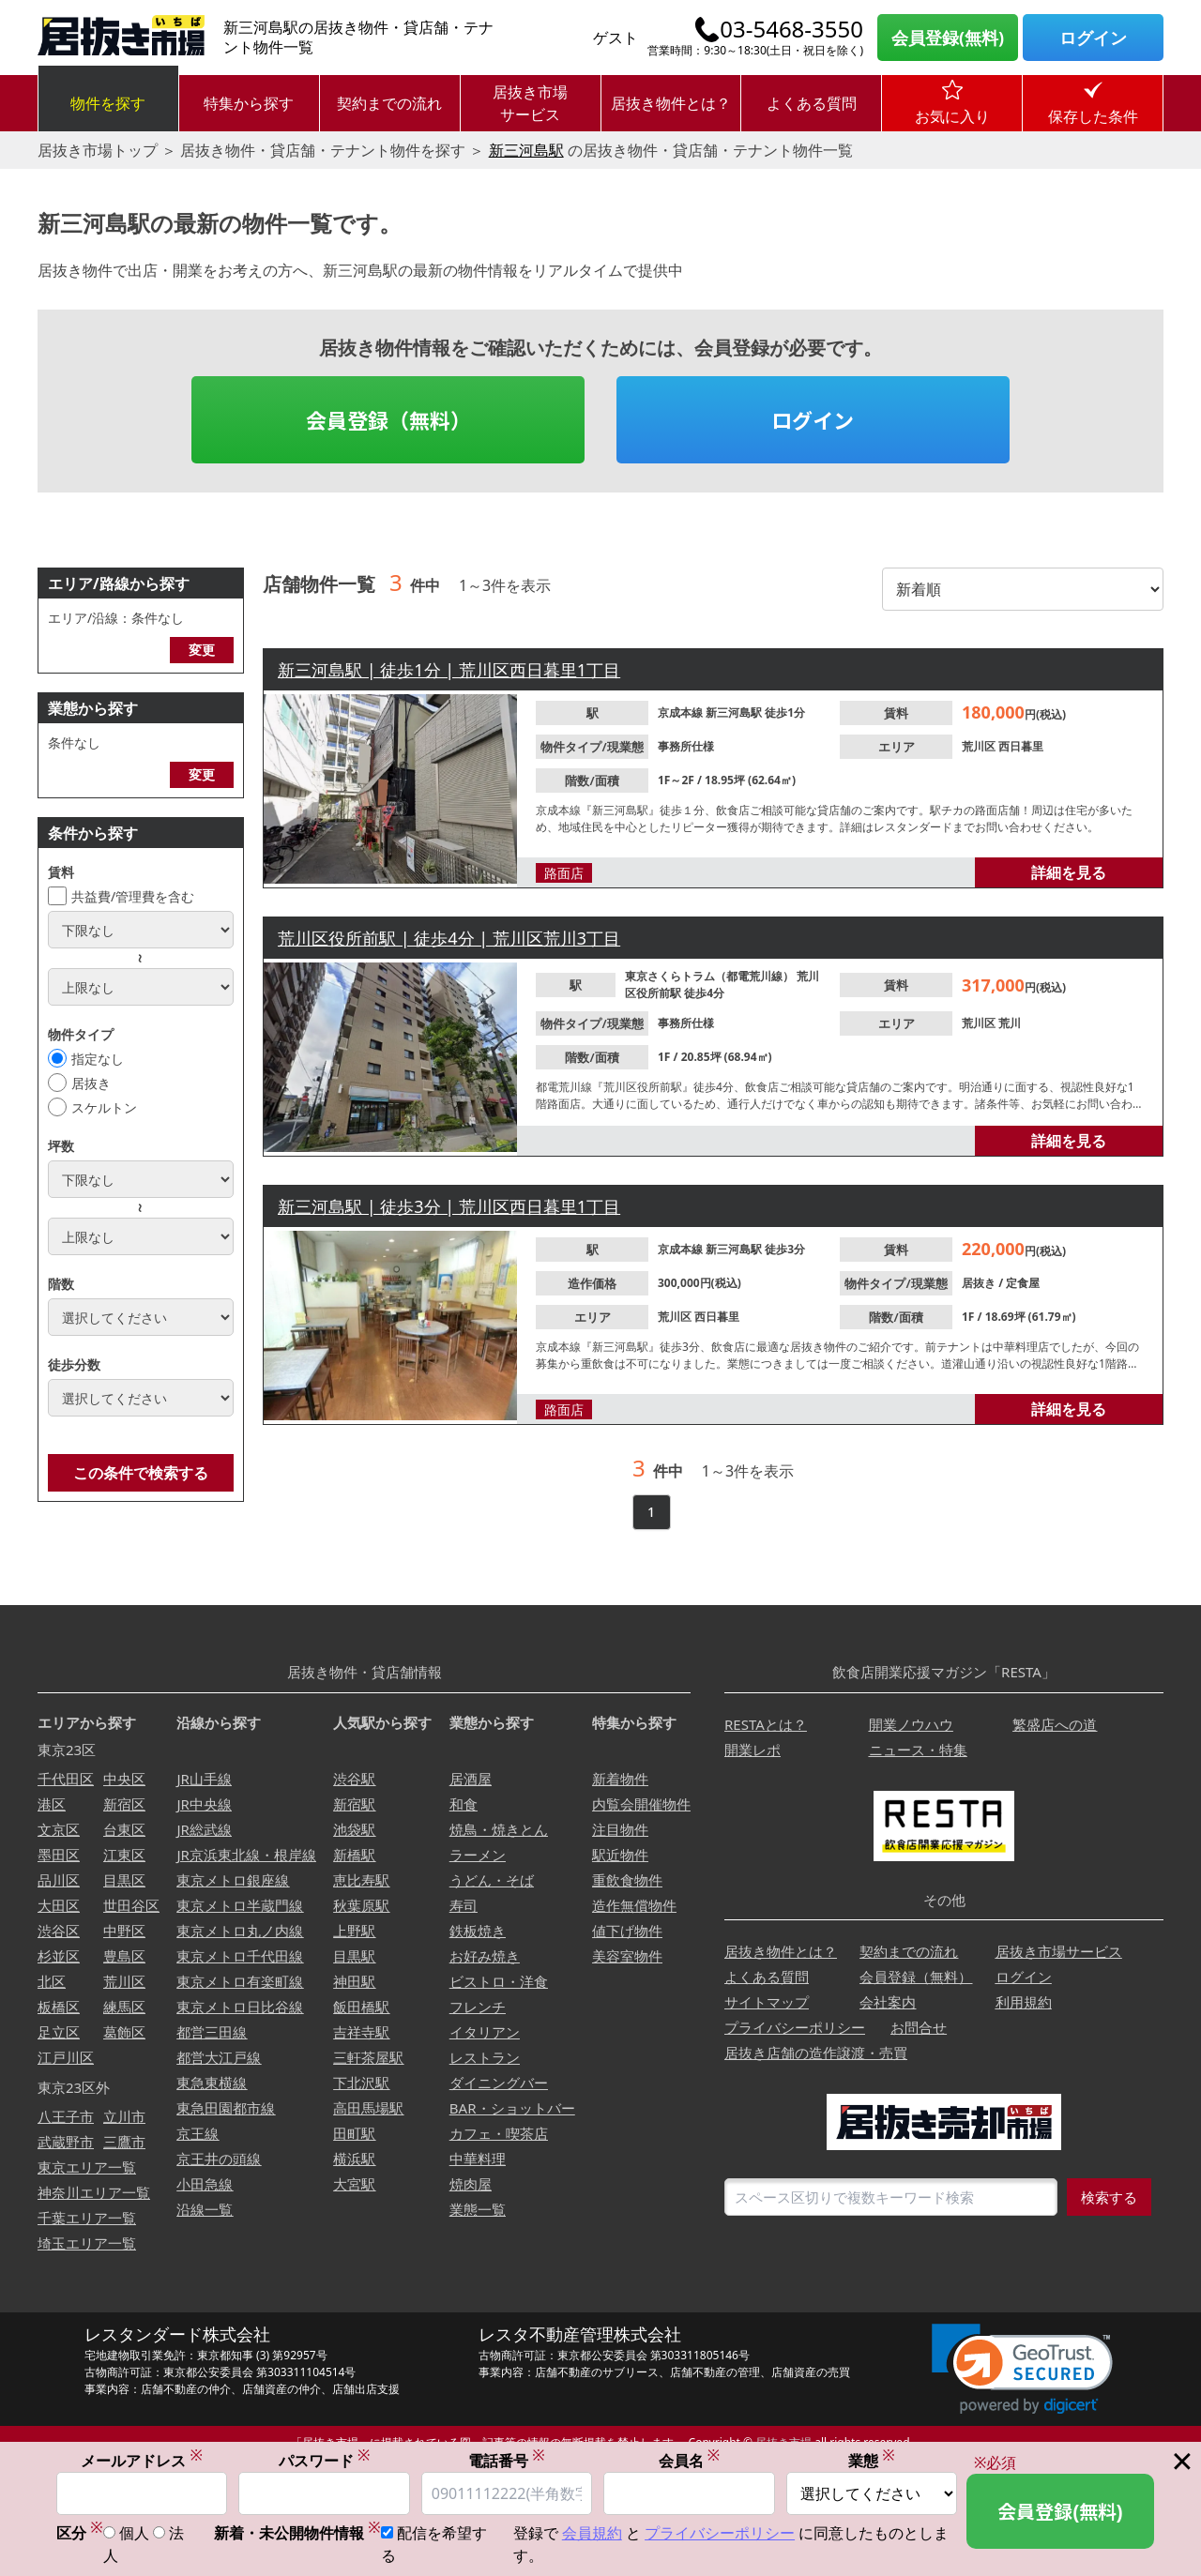  I want to click on カフェ・喫茶店, so click(498, 2133).